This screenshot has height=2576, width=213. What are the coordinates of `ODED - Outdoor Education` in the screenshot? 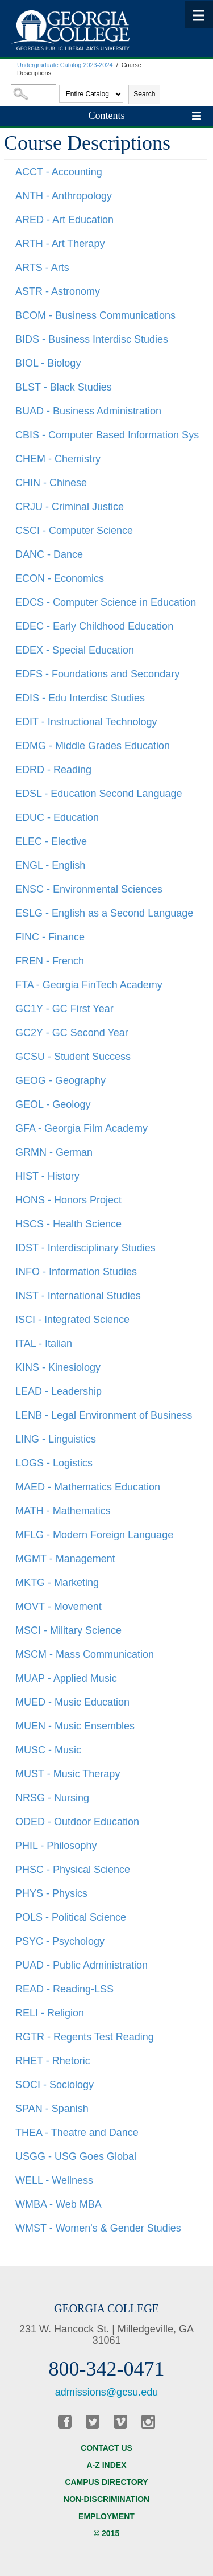 It's located at (77, 1821).